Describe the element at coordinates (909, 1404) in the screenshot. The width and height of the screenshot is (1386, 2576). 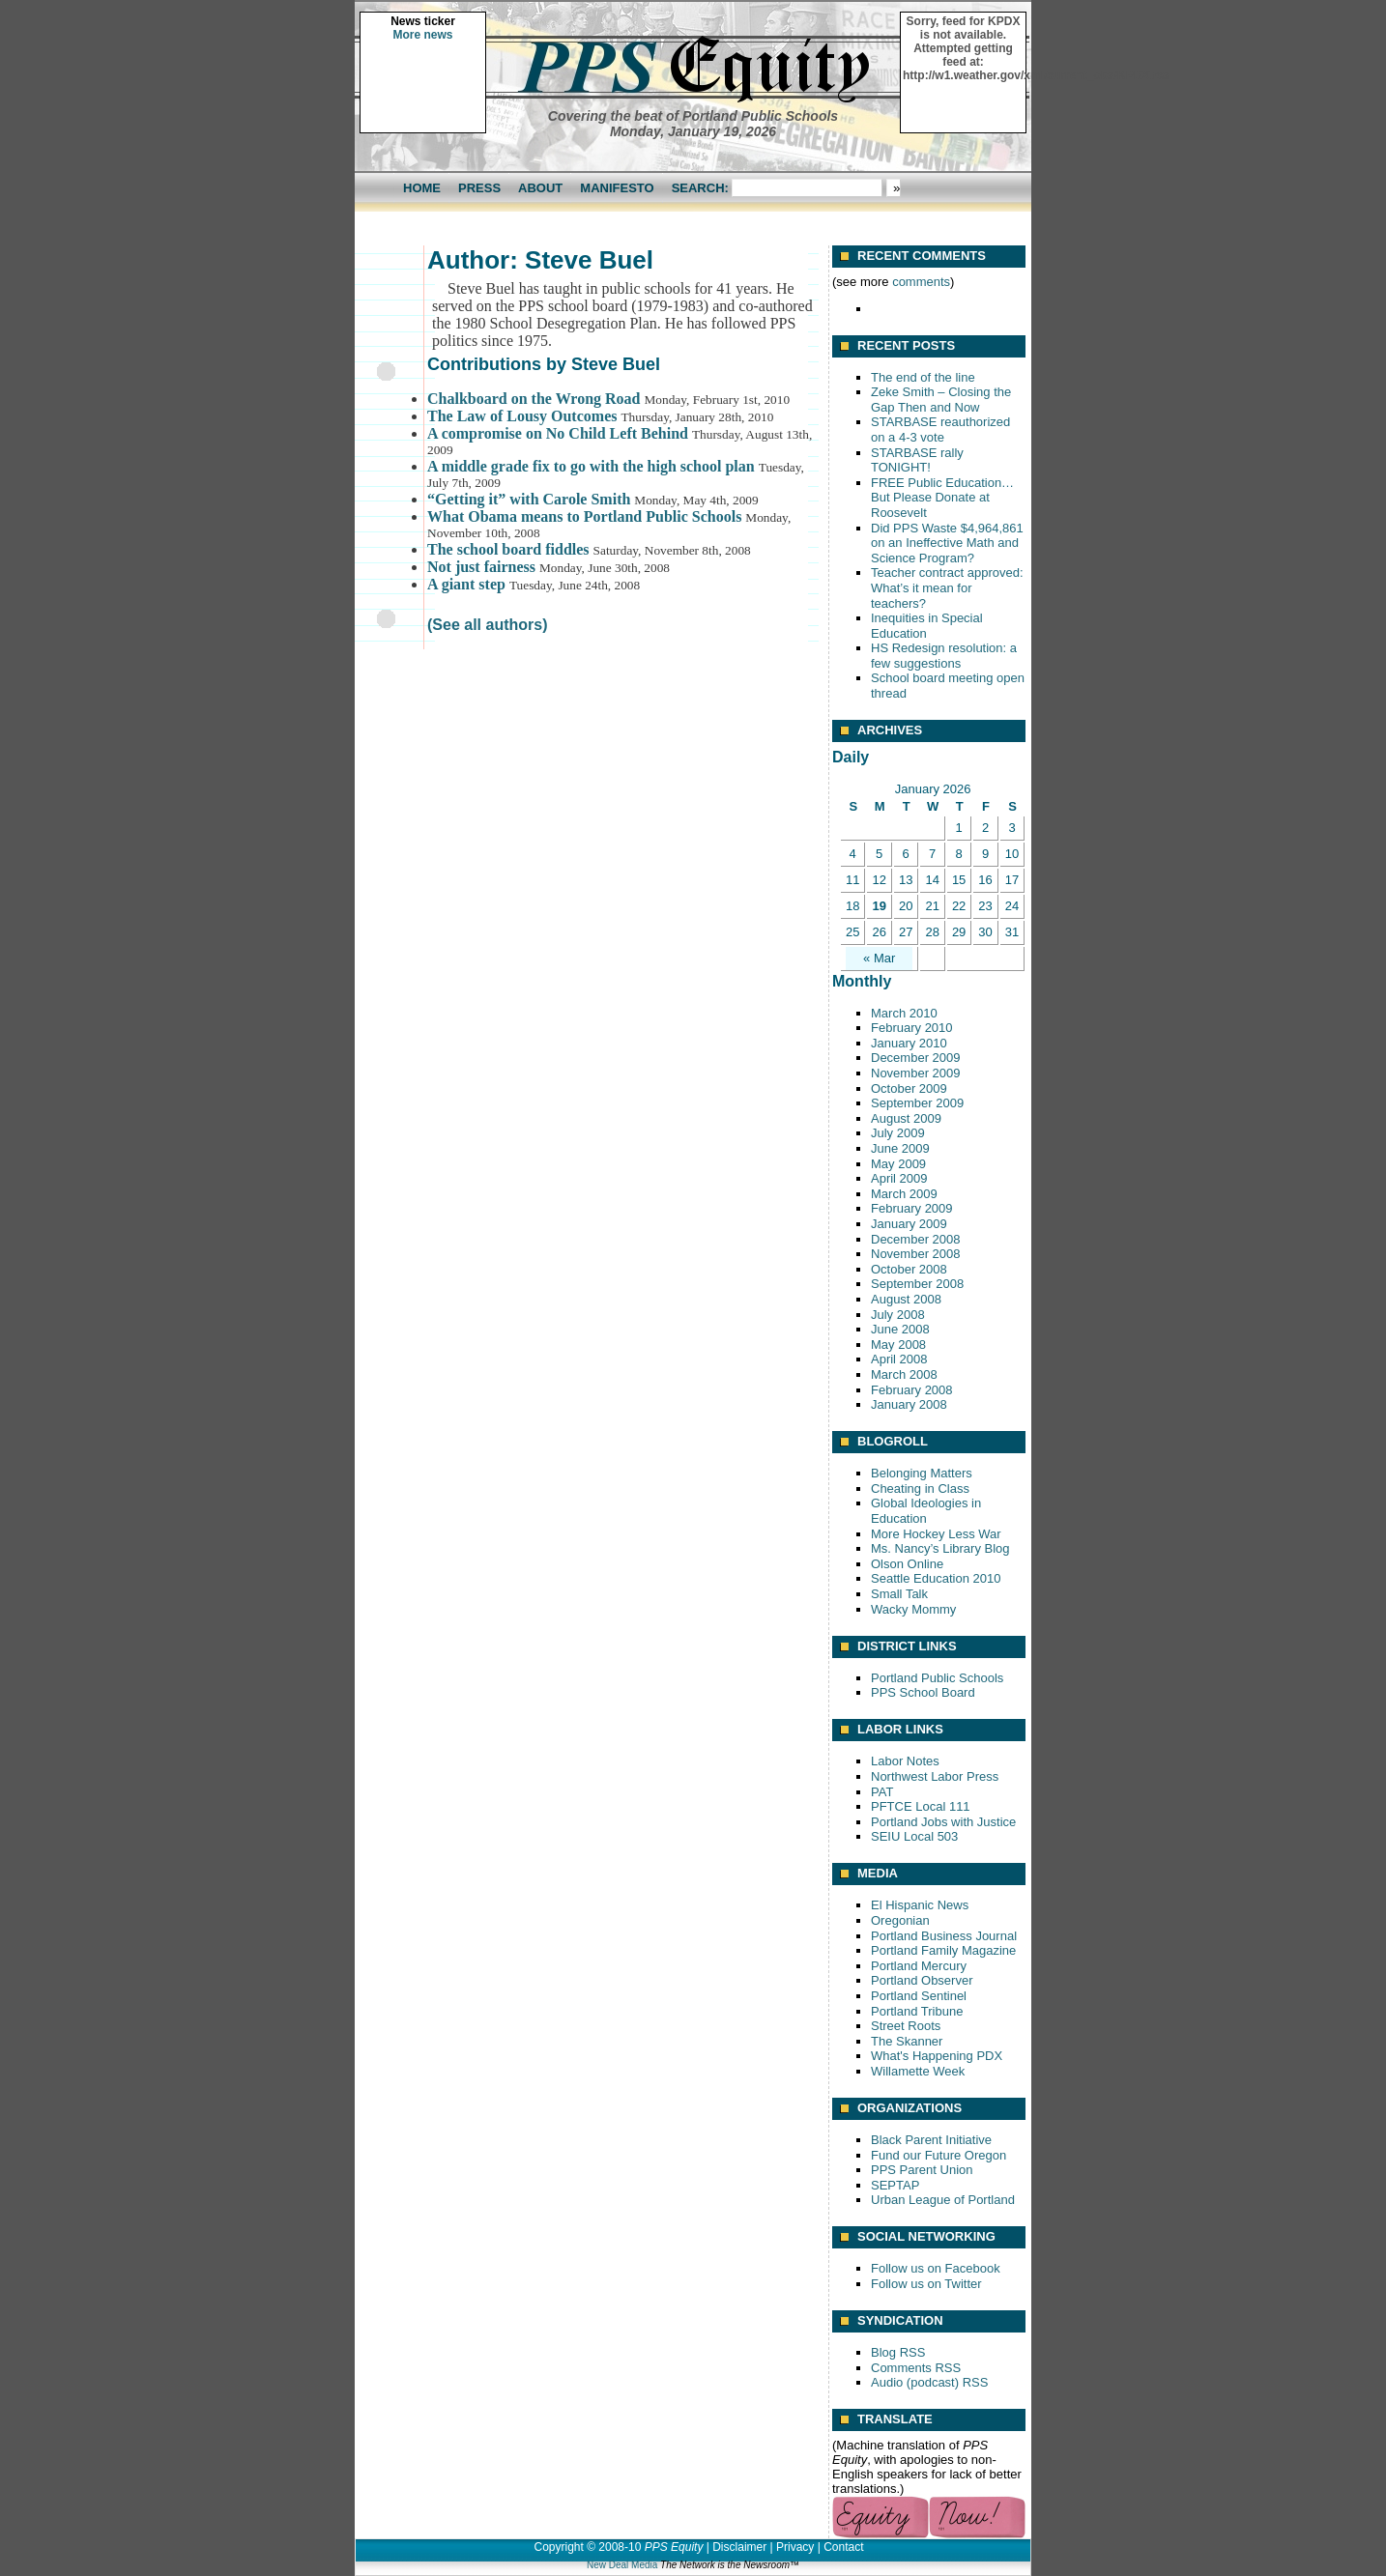
I see `January 2008` at that location.